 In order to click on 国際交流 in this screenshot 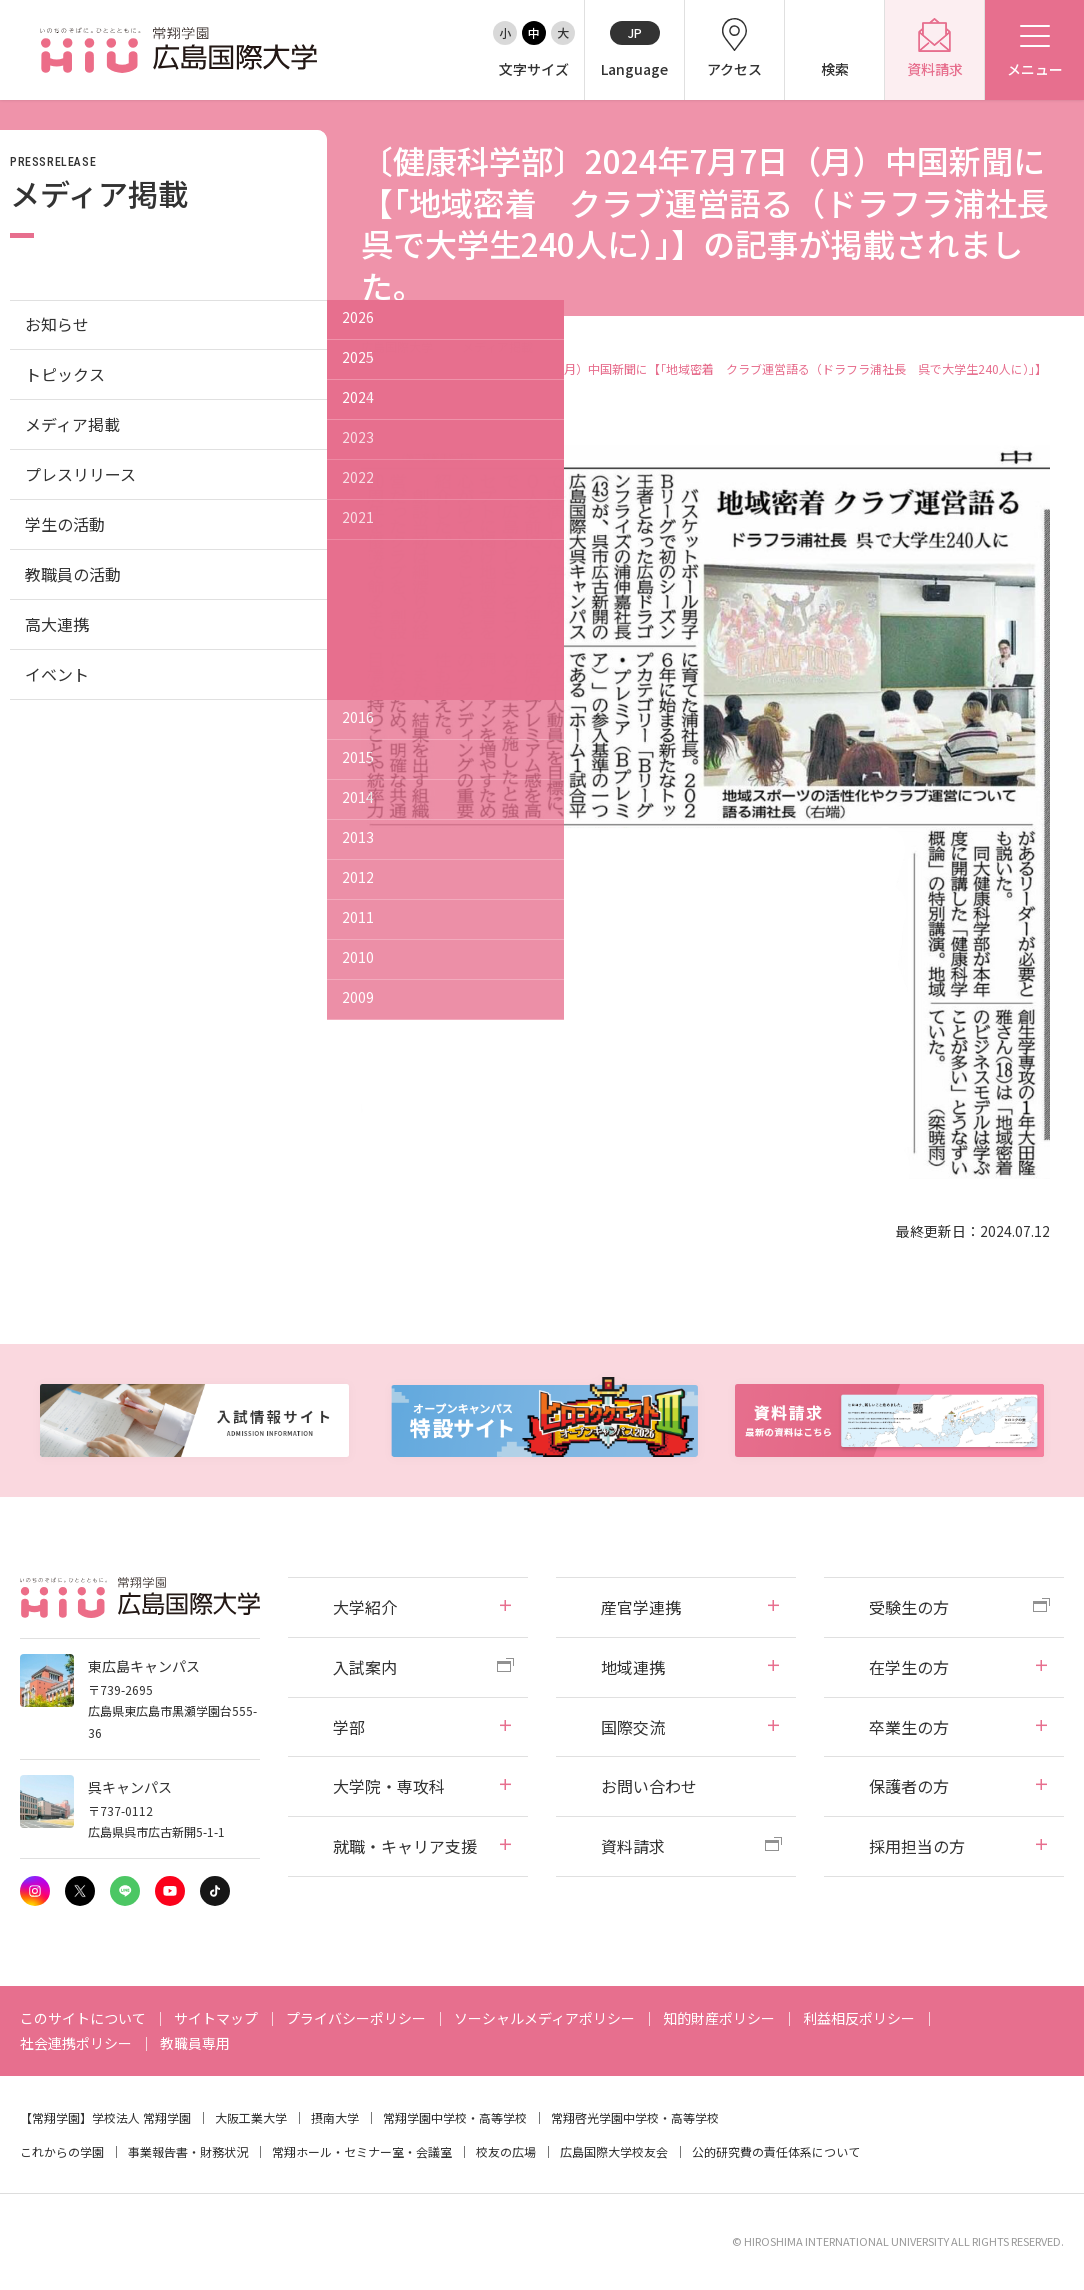, I will do `click(633, 1727)`.